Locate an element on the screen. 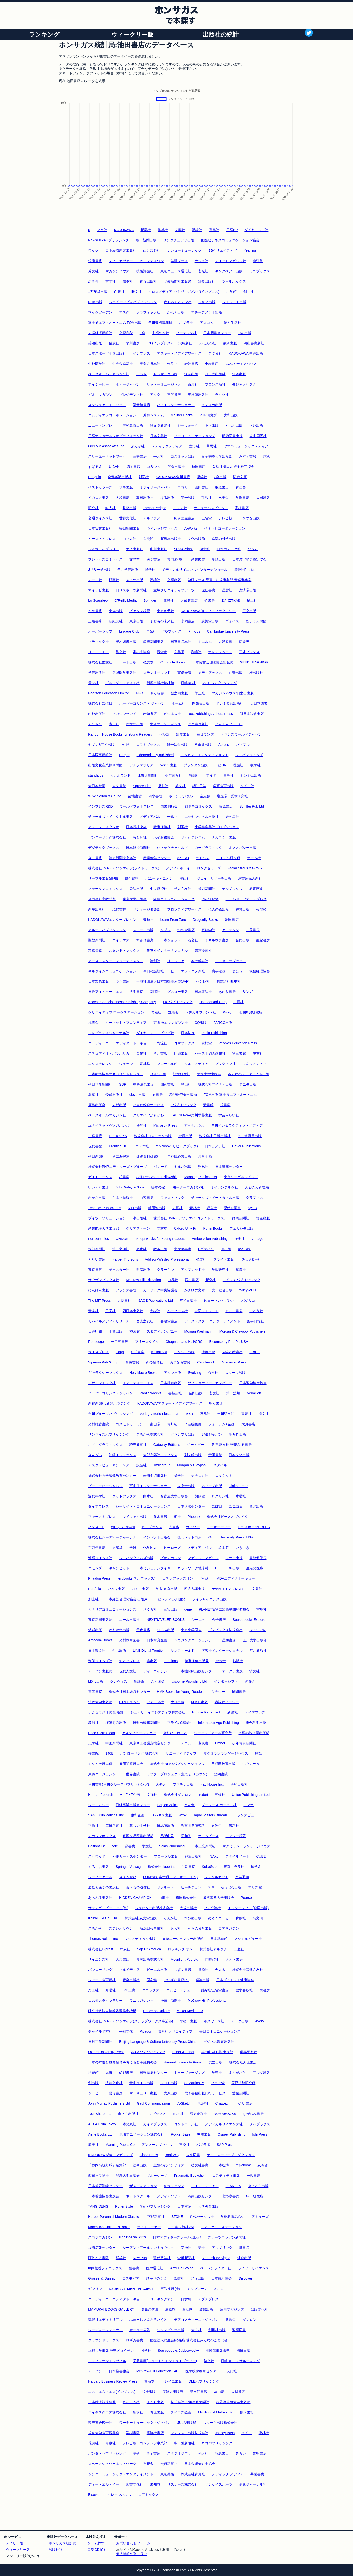  ステレオサウンド is located at coordinates (157, 673).